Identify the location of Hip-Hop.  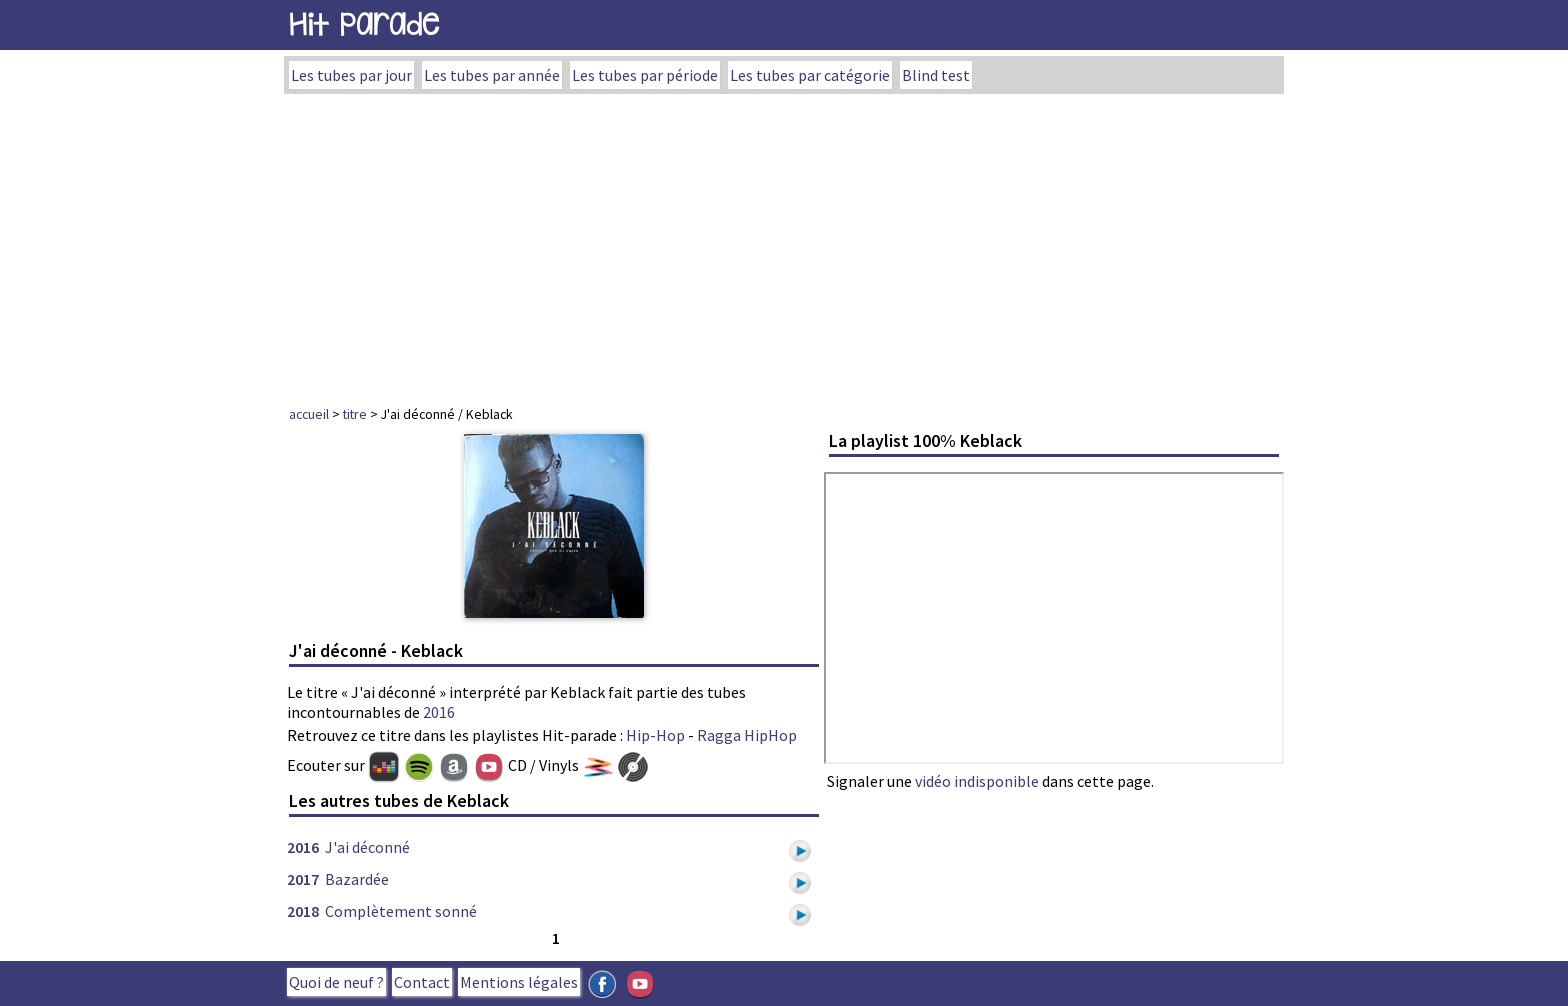
(655, 735).